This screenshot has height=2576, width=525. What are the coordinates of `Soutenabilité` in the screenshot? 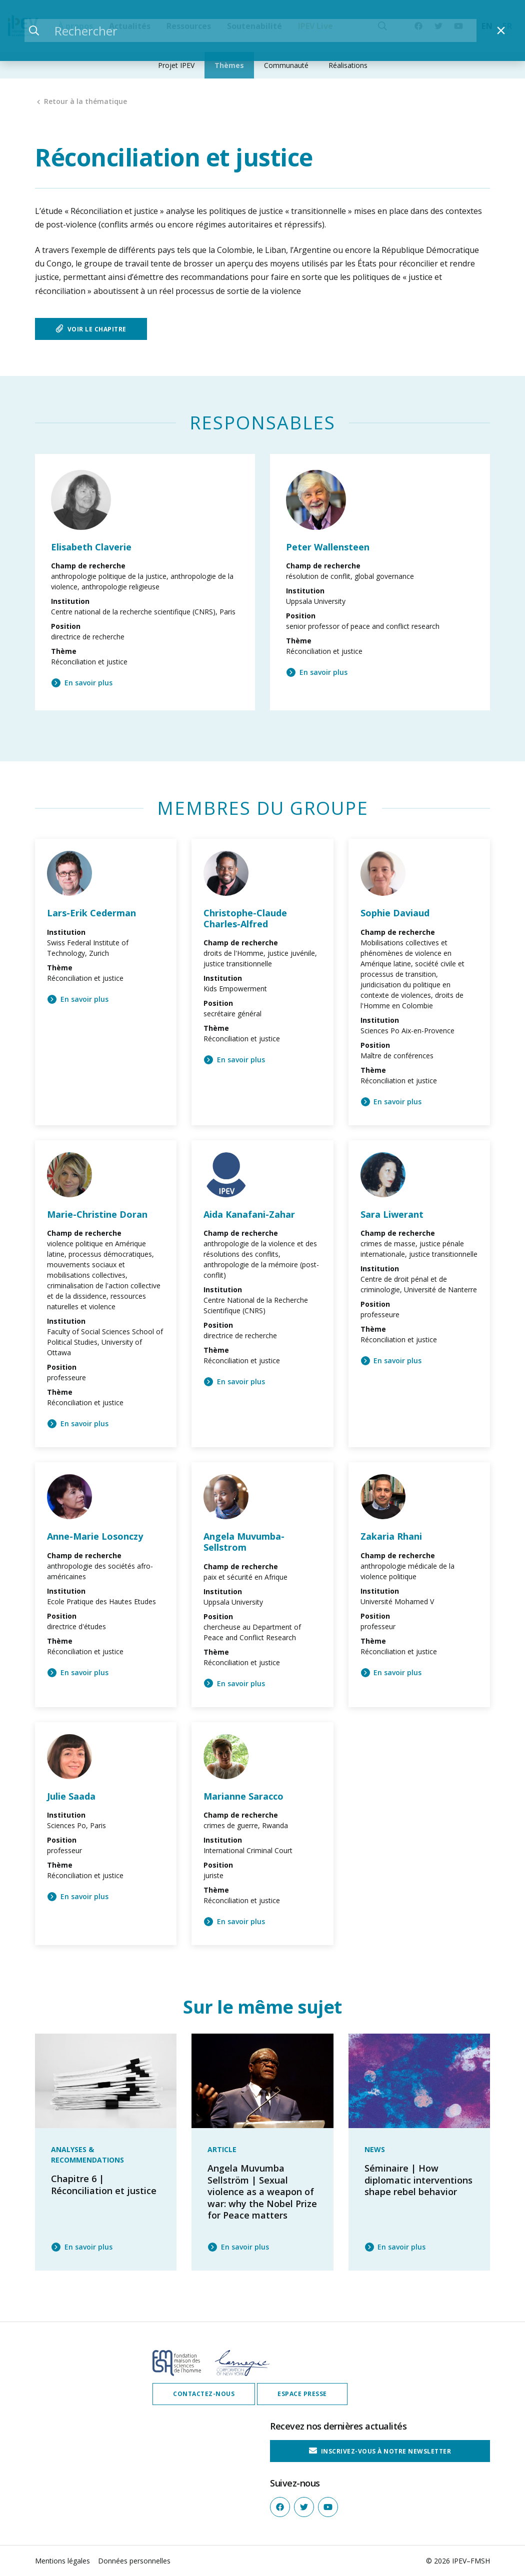 It's located at (254, 25).